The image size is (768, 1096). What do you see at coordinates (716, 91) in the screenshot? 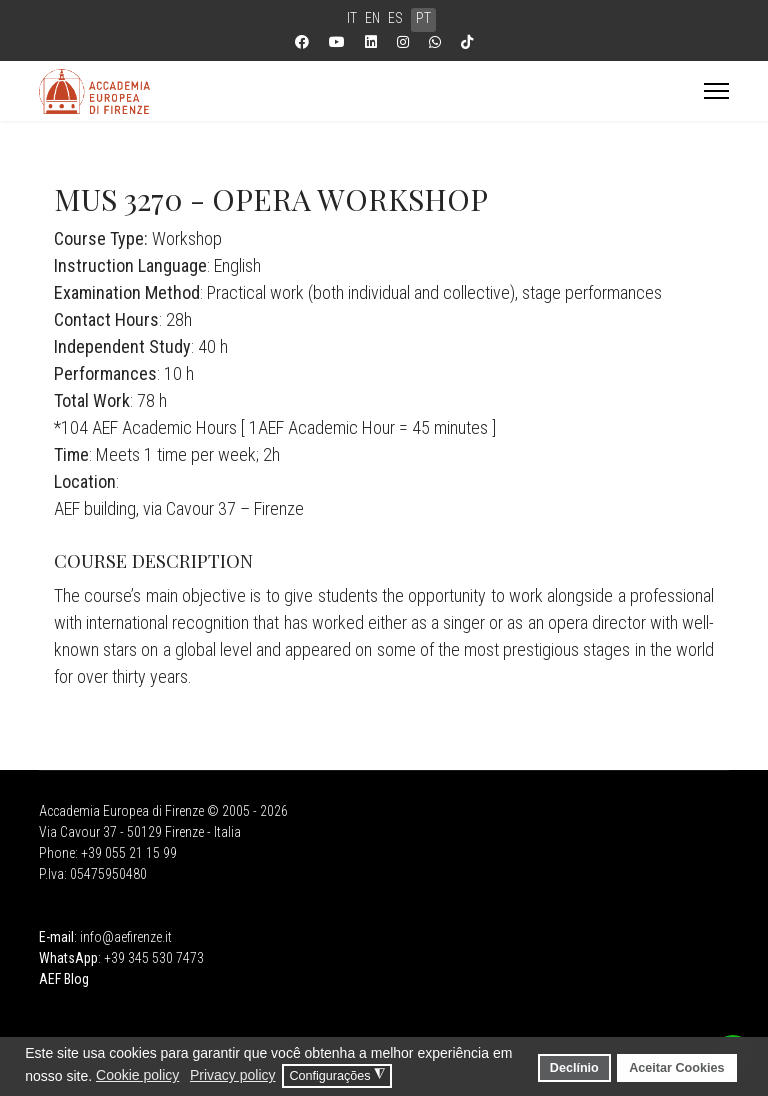
I see `[Menu]` at bounding box center [716, 91].